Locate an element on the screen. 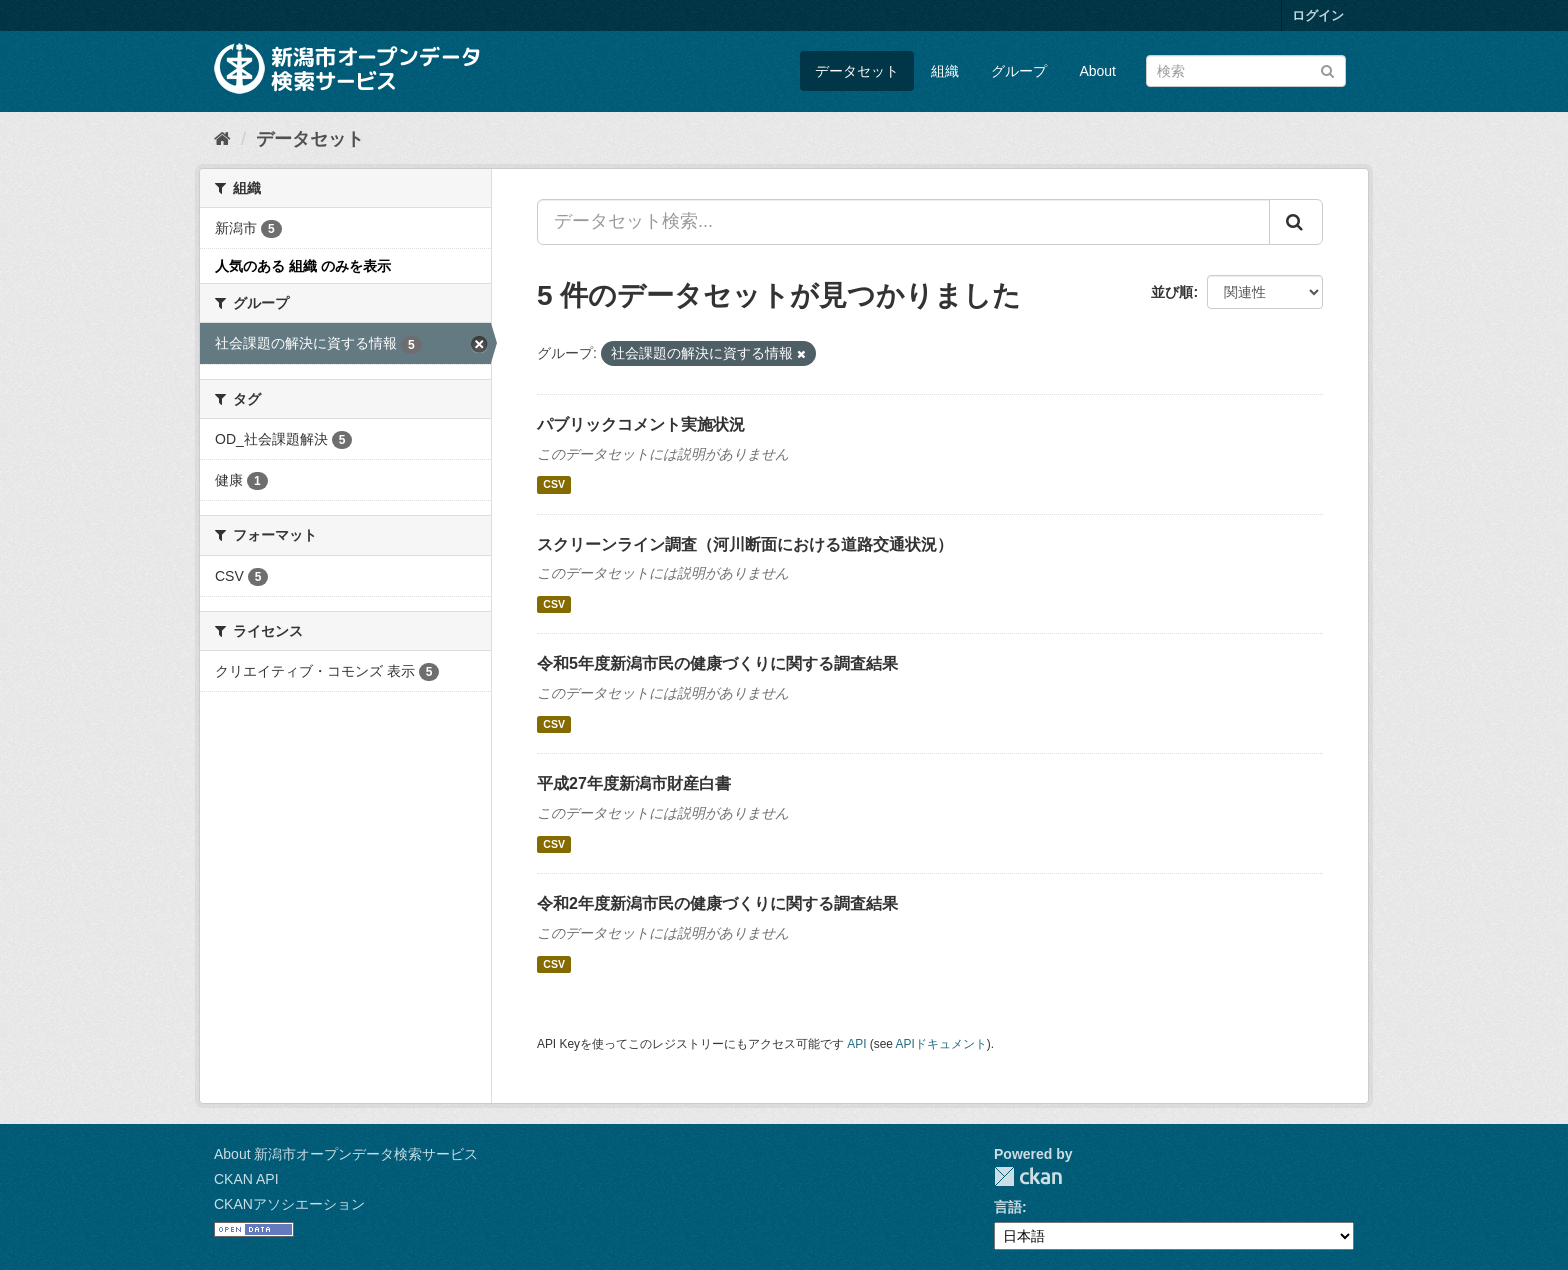 Image resolution: width=1568 pixels, height=1270 pixels. パブリックコメント実施状況 is located at coordinates (641, 424).